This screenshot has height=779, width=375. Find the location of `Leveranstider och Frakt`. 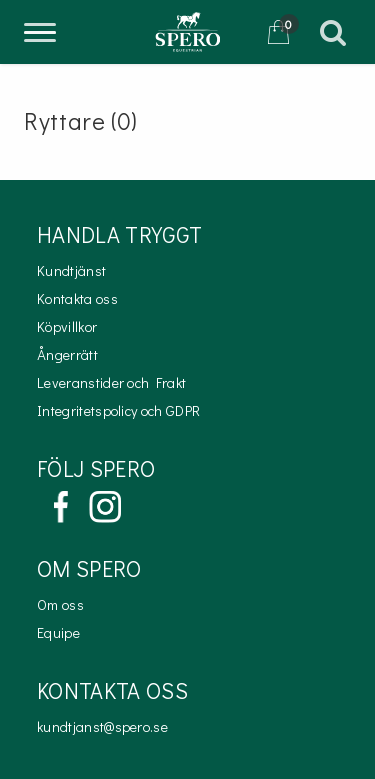

Leveranstider och Frakt is located at coordinates (111, 382).